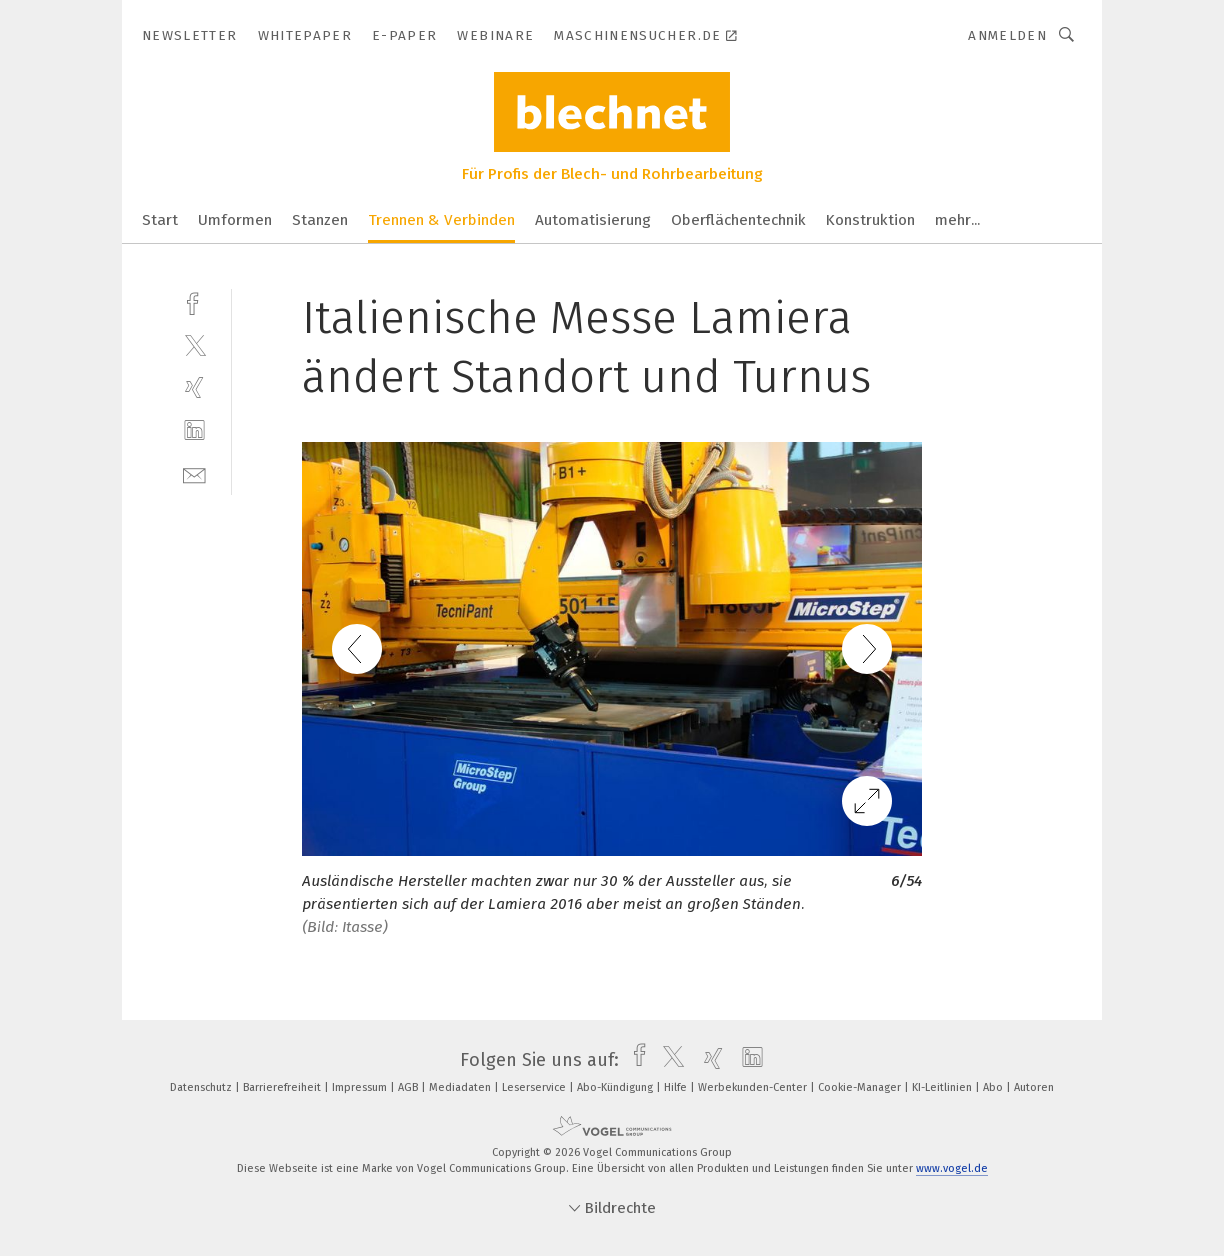 The image size is (1224, 1256). Describe the element at coordinates (677, 1087) in the screenshot. I see `Hilfe` at that location.